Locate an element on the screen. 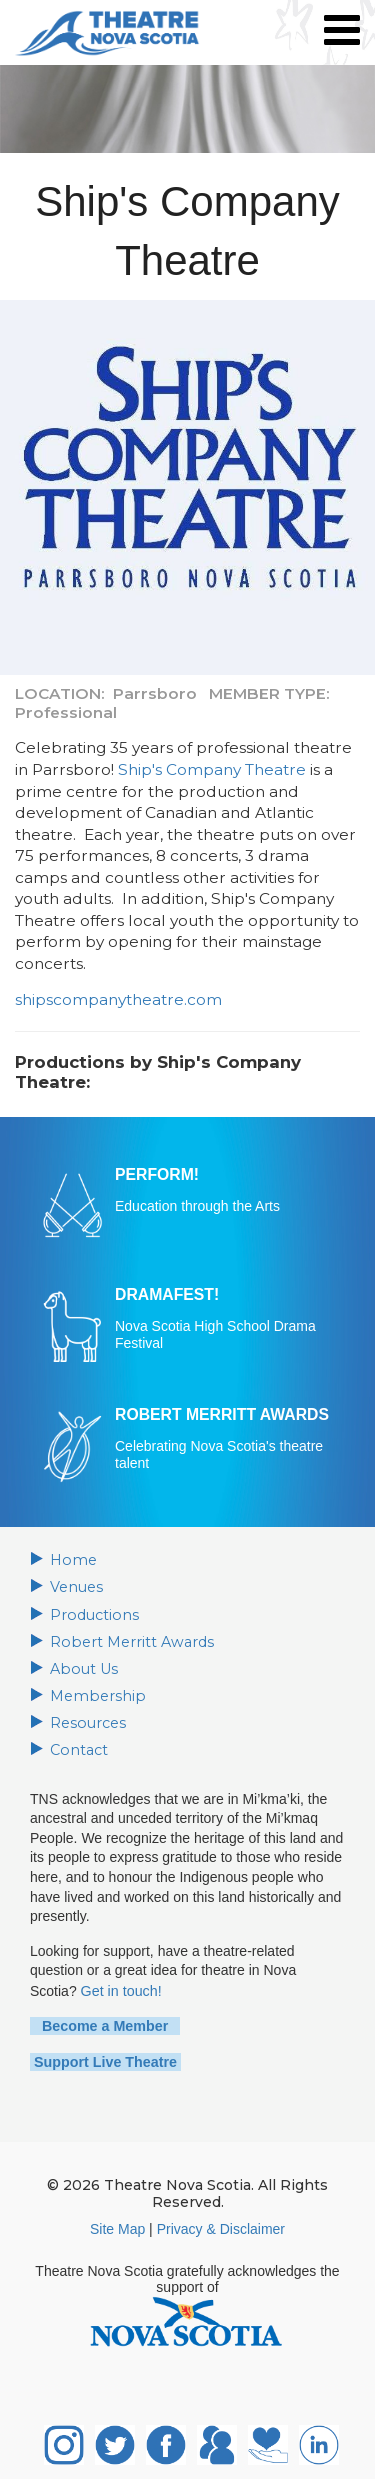  Become a Member is located at coordinates (99, 2022).